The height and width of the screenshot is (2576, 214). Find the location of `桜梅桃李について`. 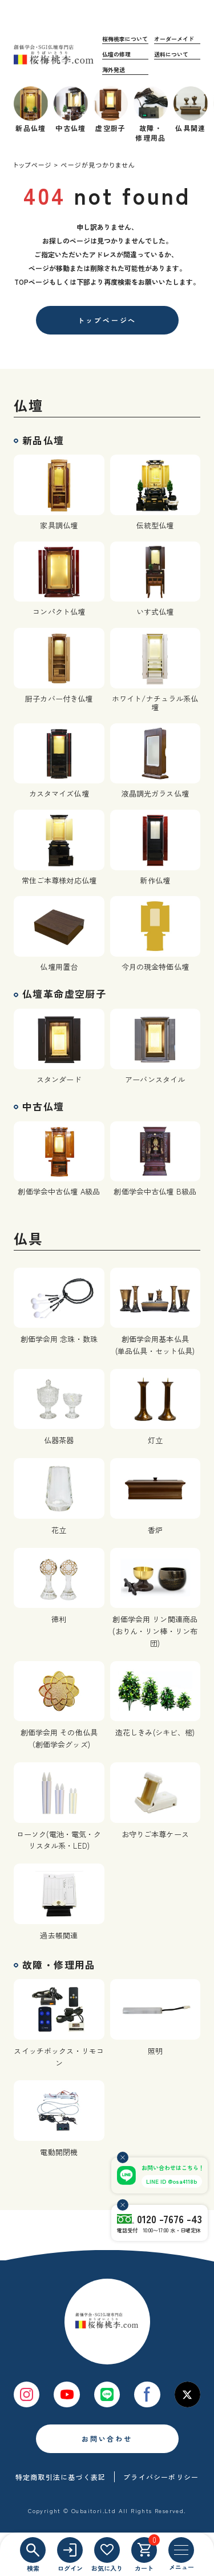

桜梅桃李について is located at coordinates (125, 38).